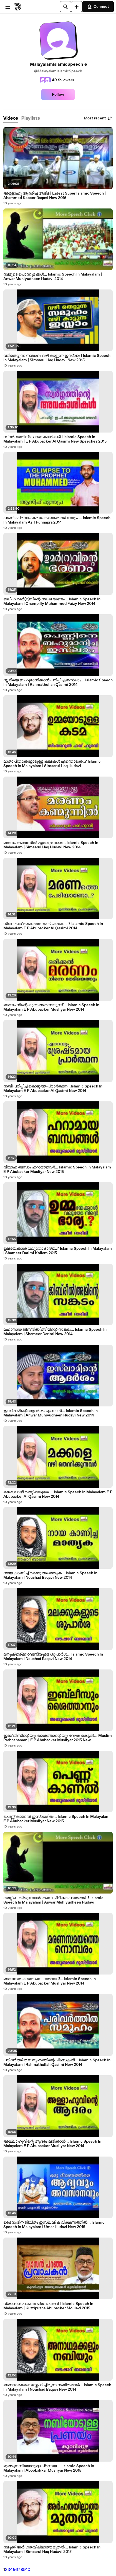 The image size is (116, 2576). Describe the element at coordinates (50, 1413) in the screenshot. I see `ഇസ്ലാമിന്റെ ആദർശം എന്നാൽ... Islamic Speech In Malayalam | Anwar Muhiyudheen Hudavi New 2014` at that location.